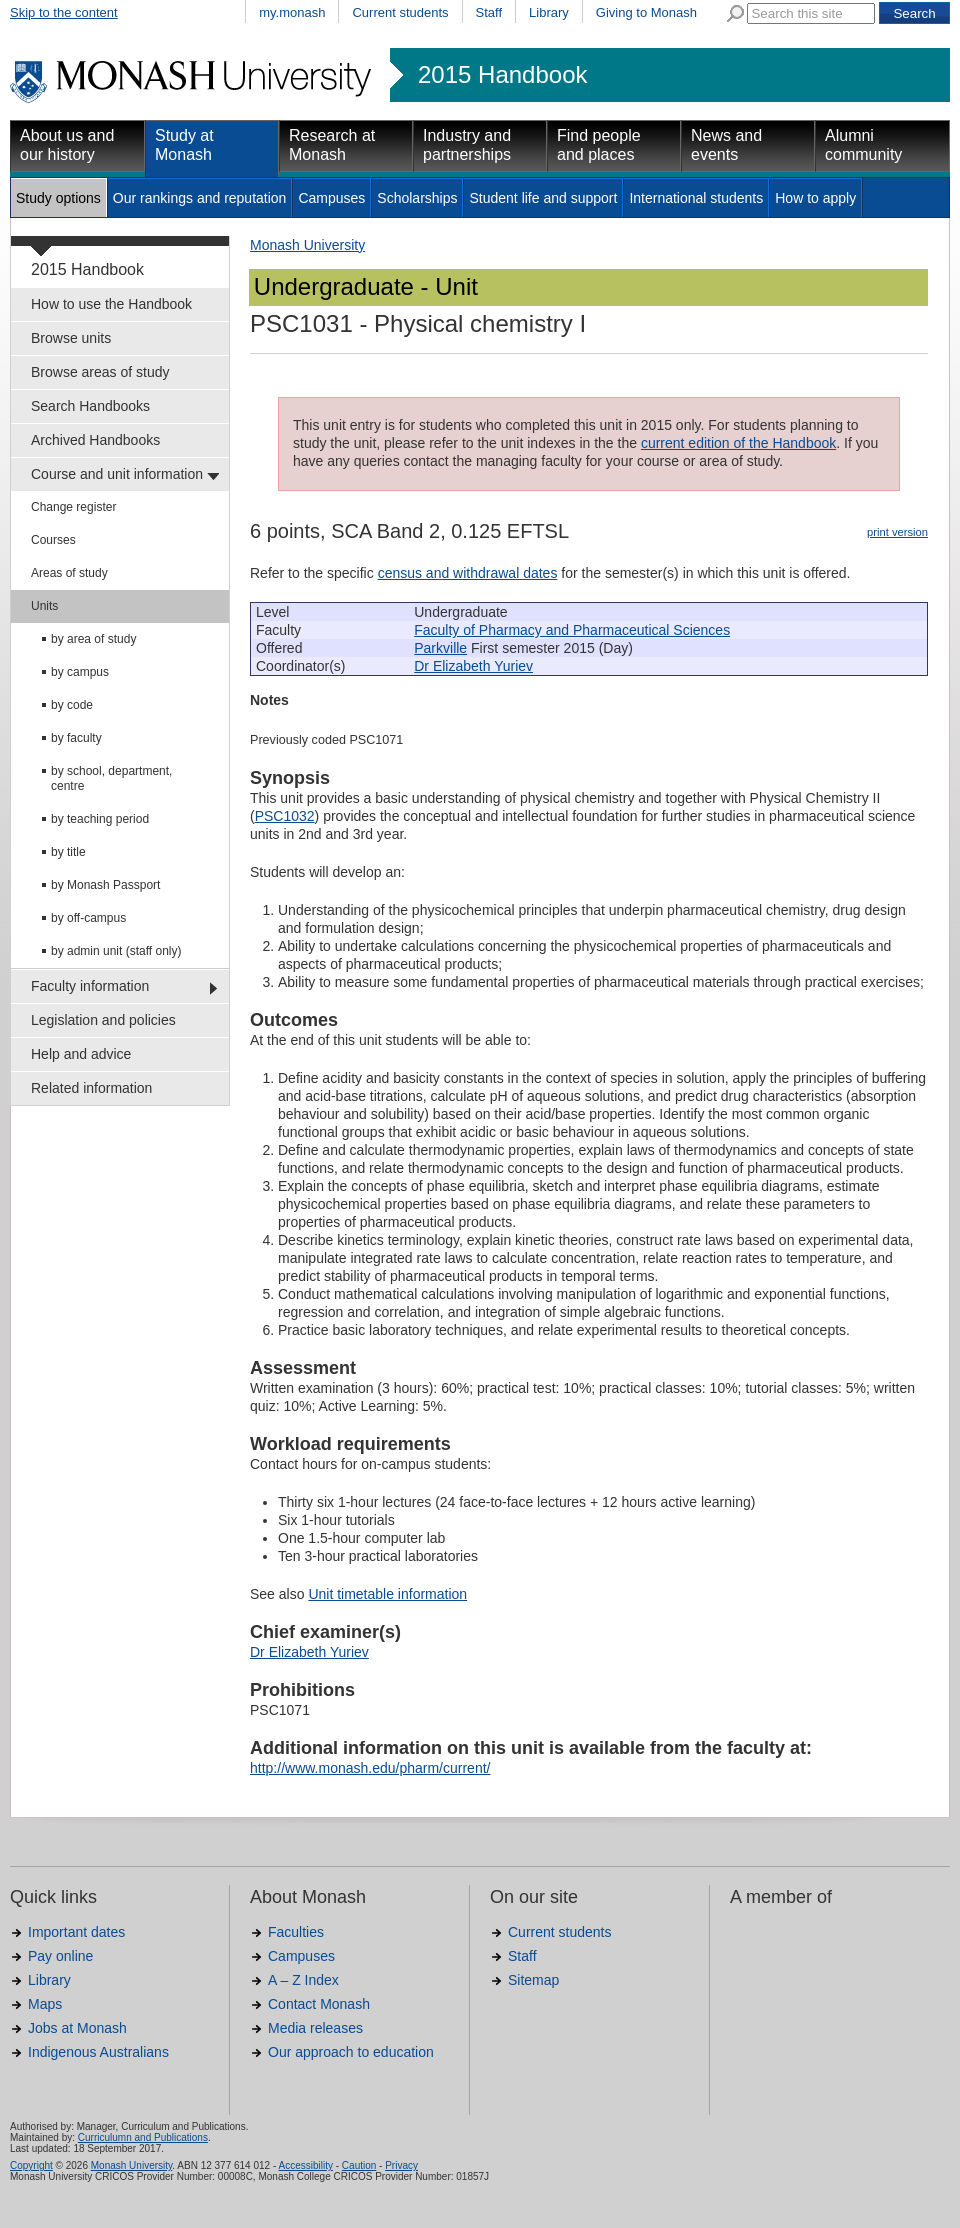  I want to click on 2015 Handbook, so click(502, 75).